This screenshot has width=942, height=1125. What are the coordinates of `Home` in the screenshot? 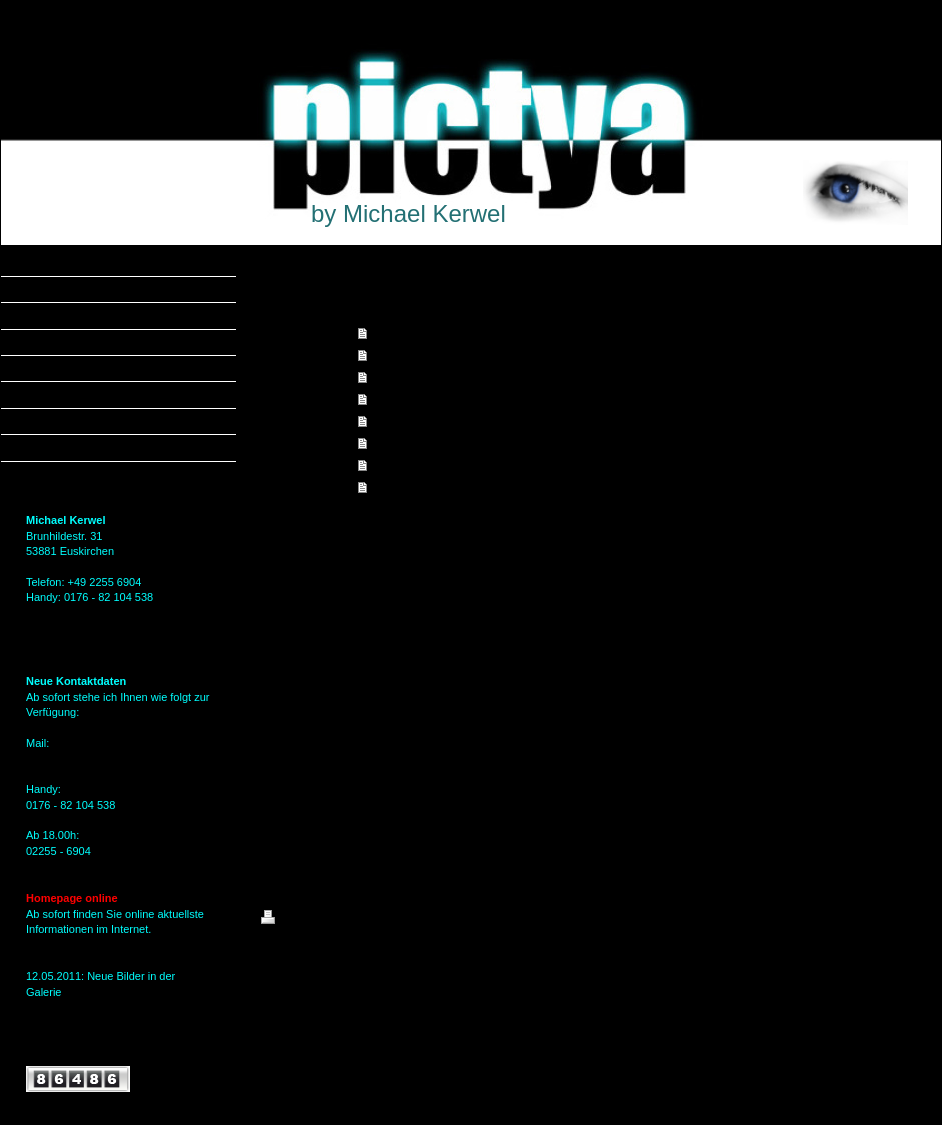 It's located at (386, 333).